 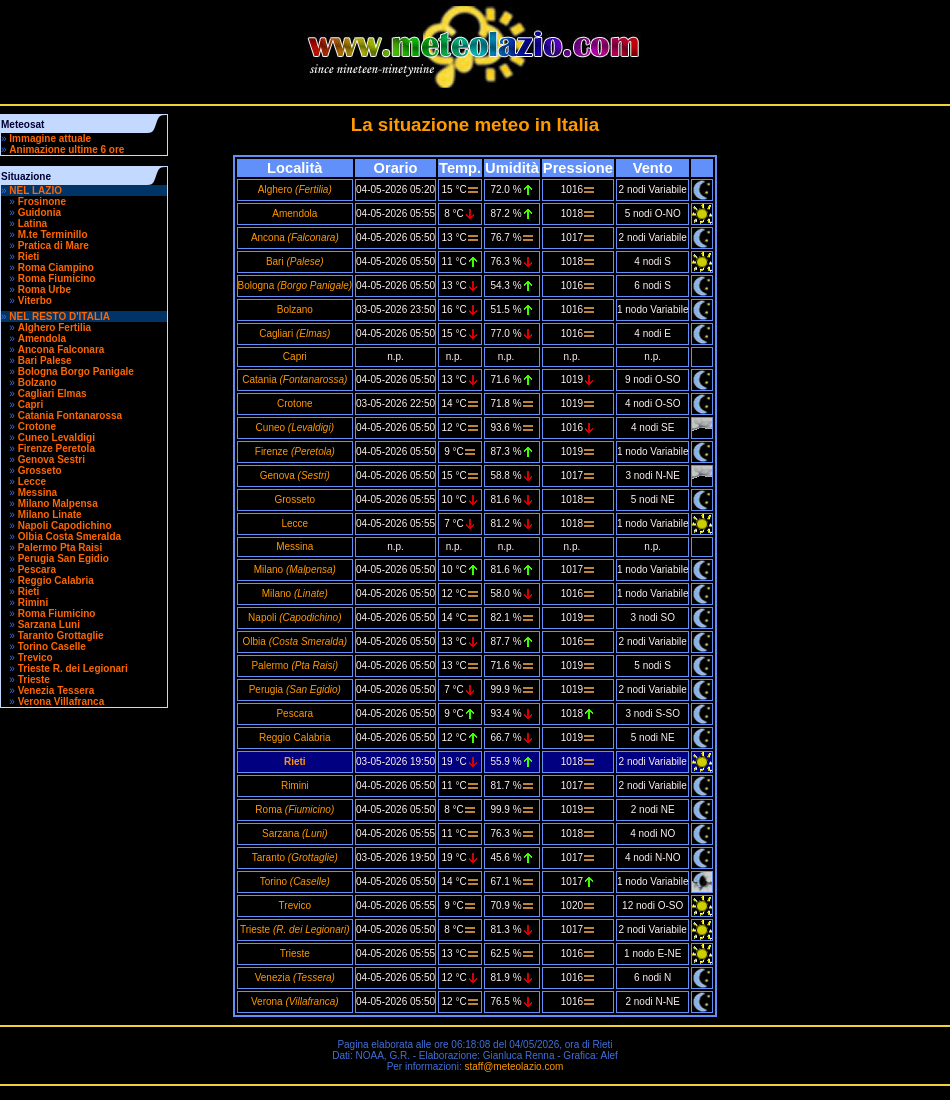 I want to click on Firenze, so click(x=295, y=451).